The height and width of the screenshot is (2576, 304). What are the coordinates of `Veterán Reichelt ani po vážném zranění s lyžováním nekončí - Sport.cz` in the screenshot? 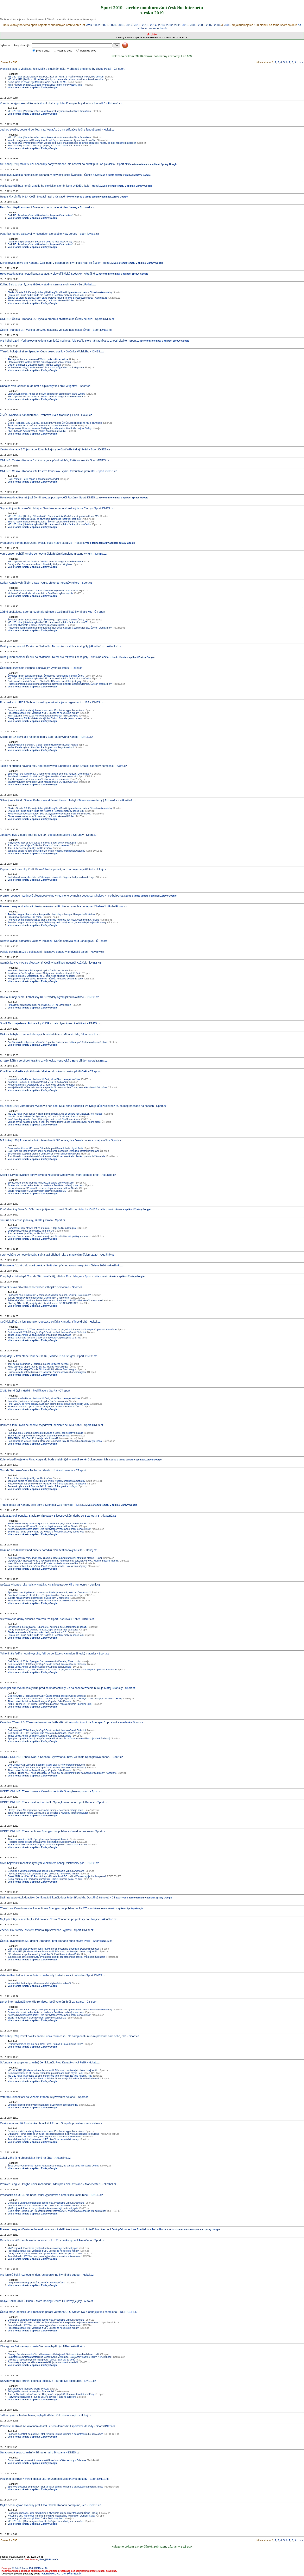 It's located at (44, 2096).